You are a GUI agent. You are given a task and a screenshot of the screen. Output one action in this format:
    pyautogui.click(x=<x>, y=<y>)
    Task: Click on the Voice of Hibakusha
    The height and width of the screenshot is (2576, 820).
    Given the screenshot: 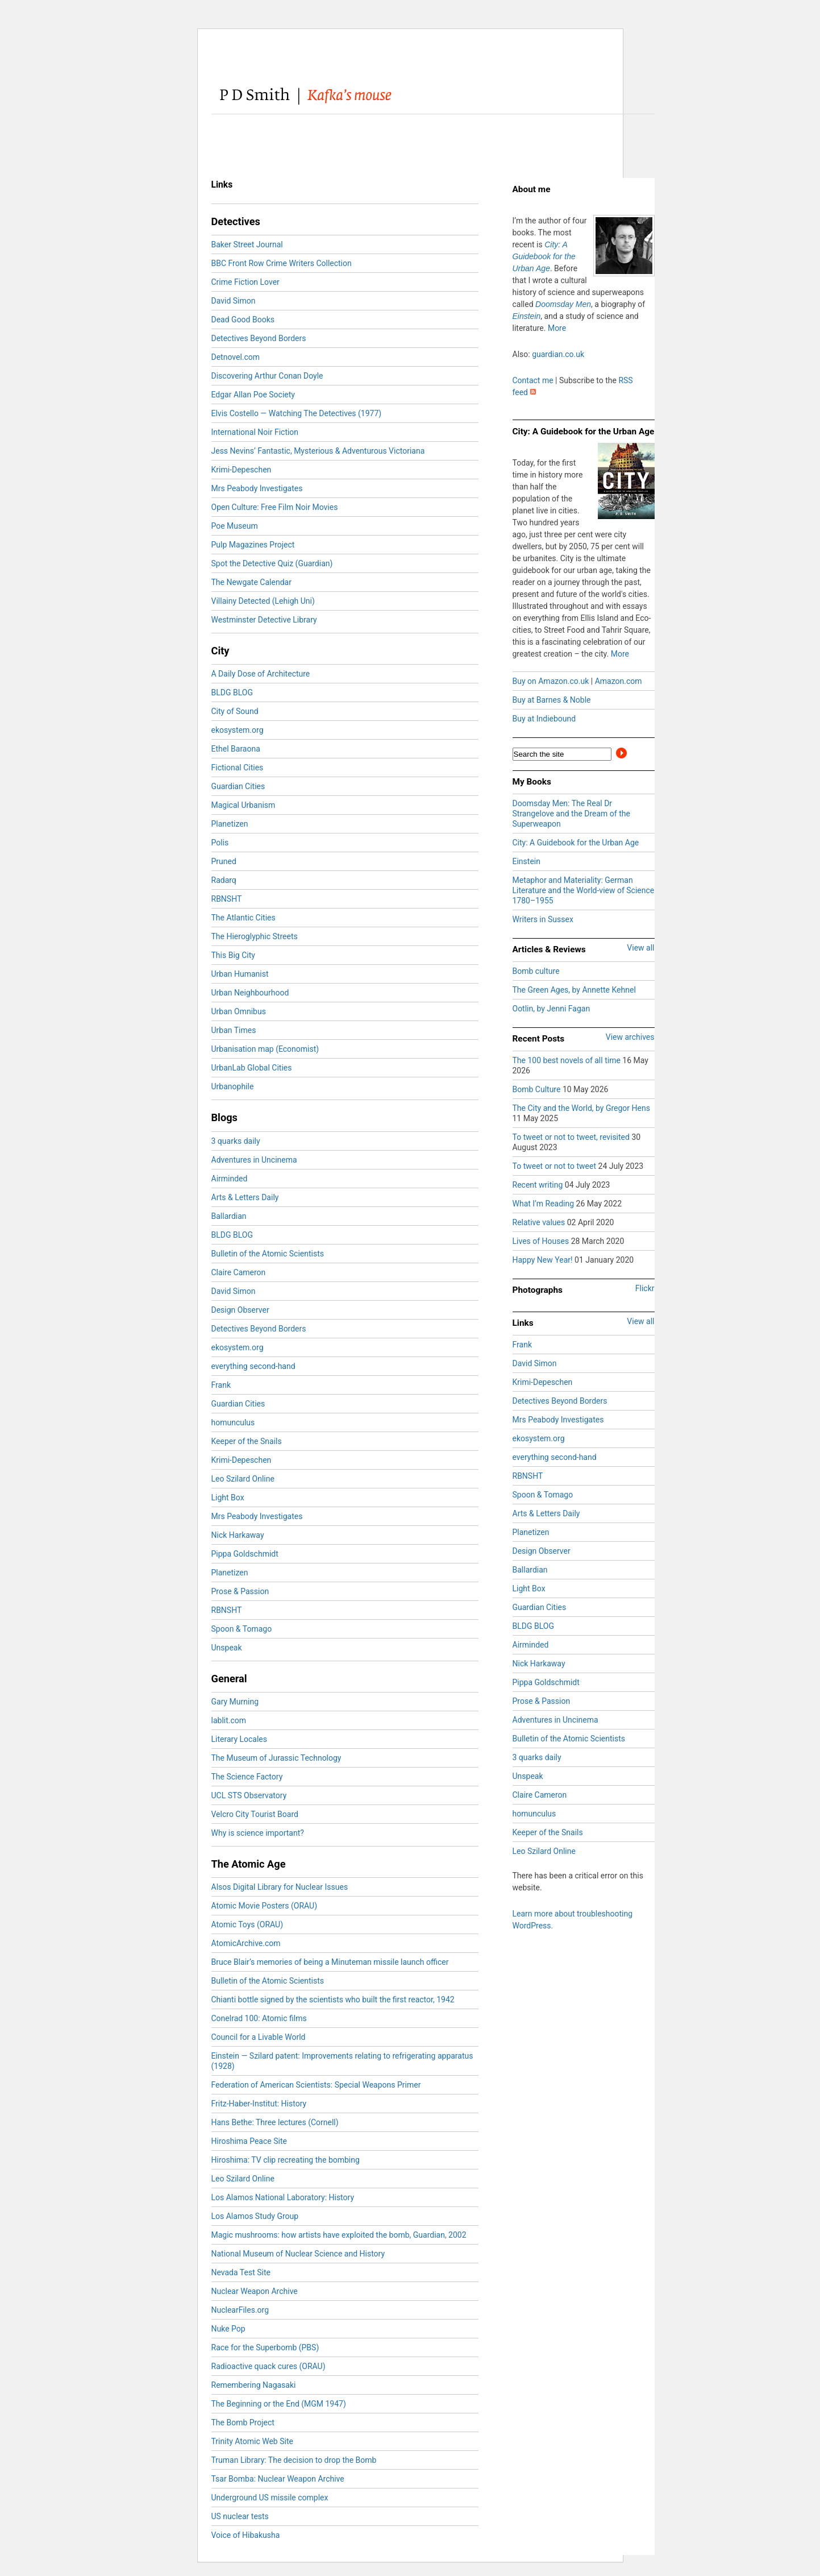 What is the action you would take?
    pyautogui.click(x=245, y=2535)
    